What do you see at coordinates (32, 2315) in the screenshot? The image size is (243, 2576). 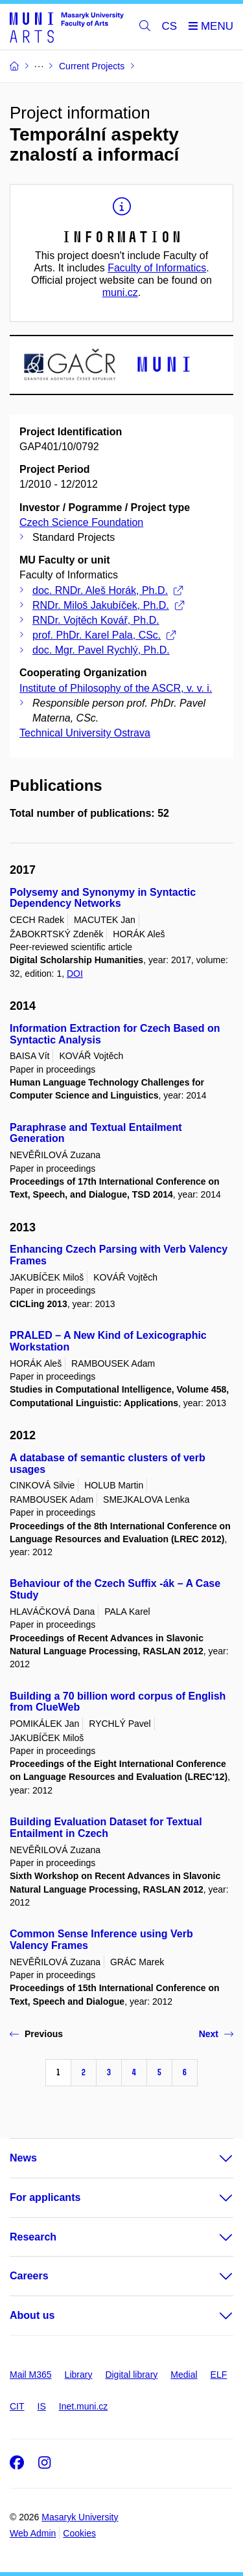 I see `About us` at bounding box center [32, 2315].